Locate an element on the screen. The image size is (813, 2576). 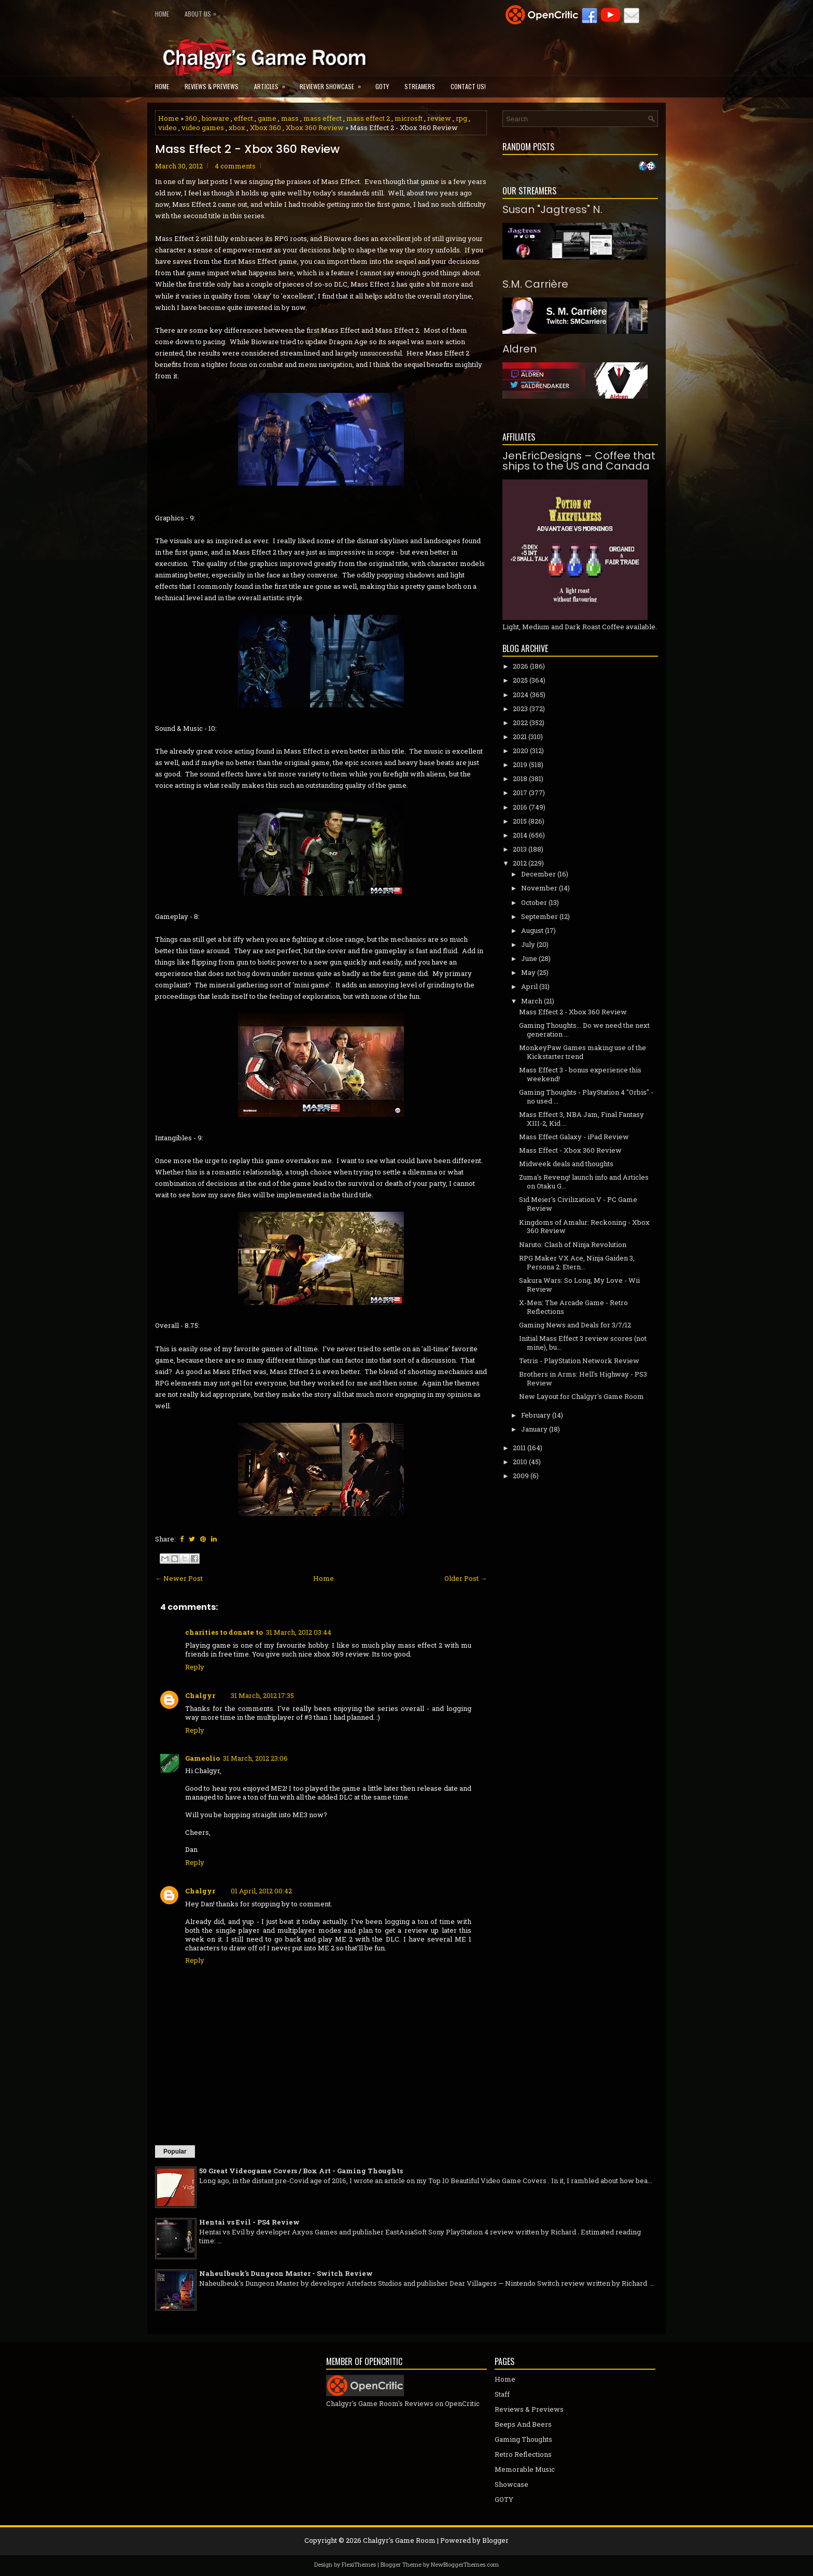
xbox is located at coordinates (237, 127).